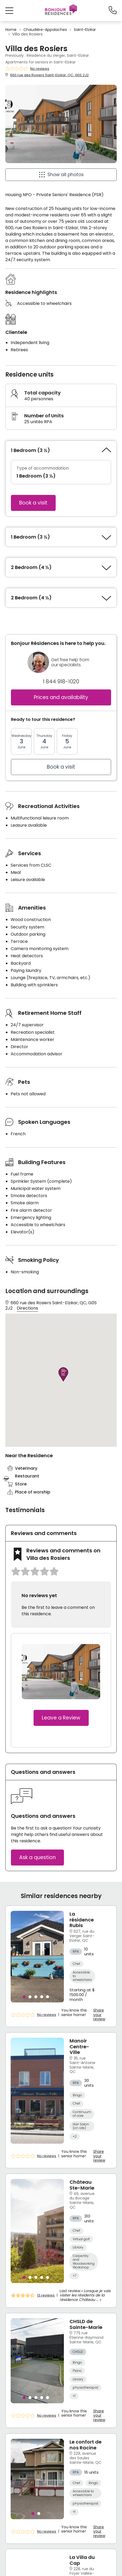 This screenshot has height=2576, width=122. I want to click on Chaudière-Appalaches, so click(45, 29).